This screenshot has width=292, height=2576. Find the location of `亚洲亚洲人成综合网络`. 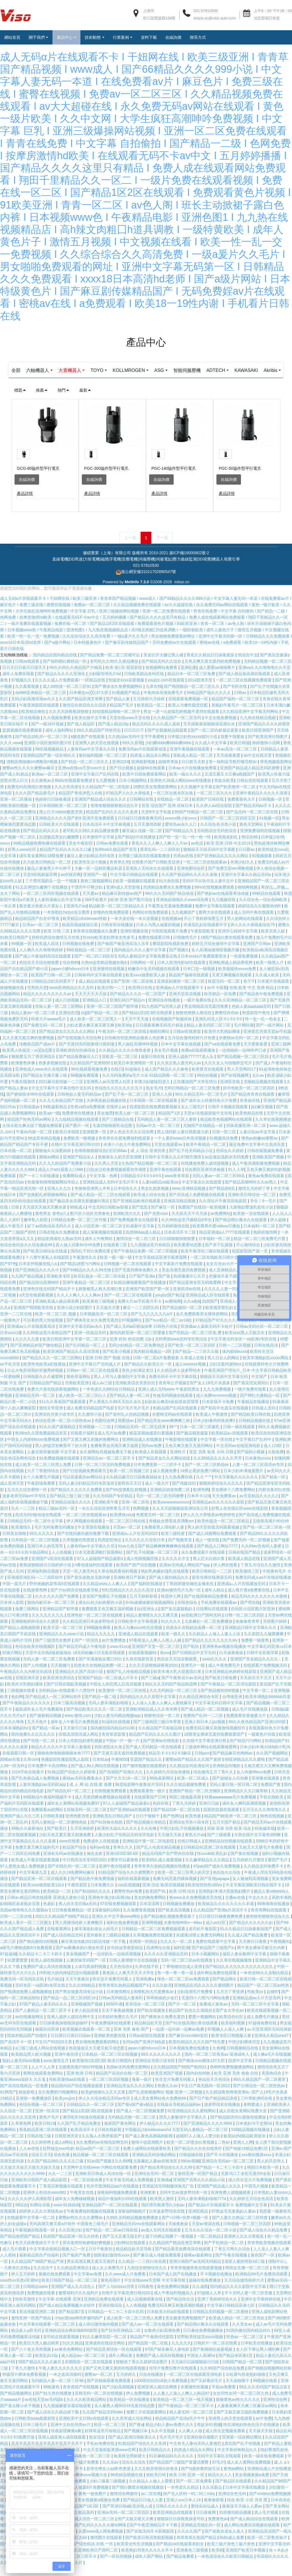

亚洲亚洲人成综合网络 is located at coordinates (157, 2397).